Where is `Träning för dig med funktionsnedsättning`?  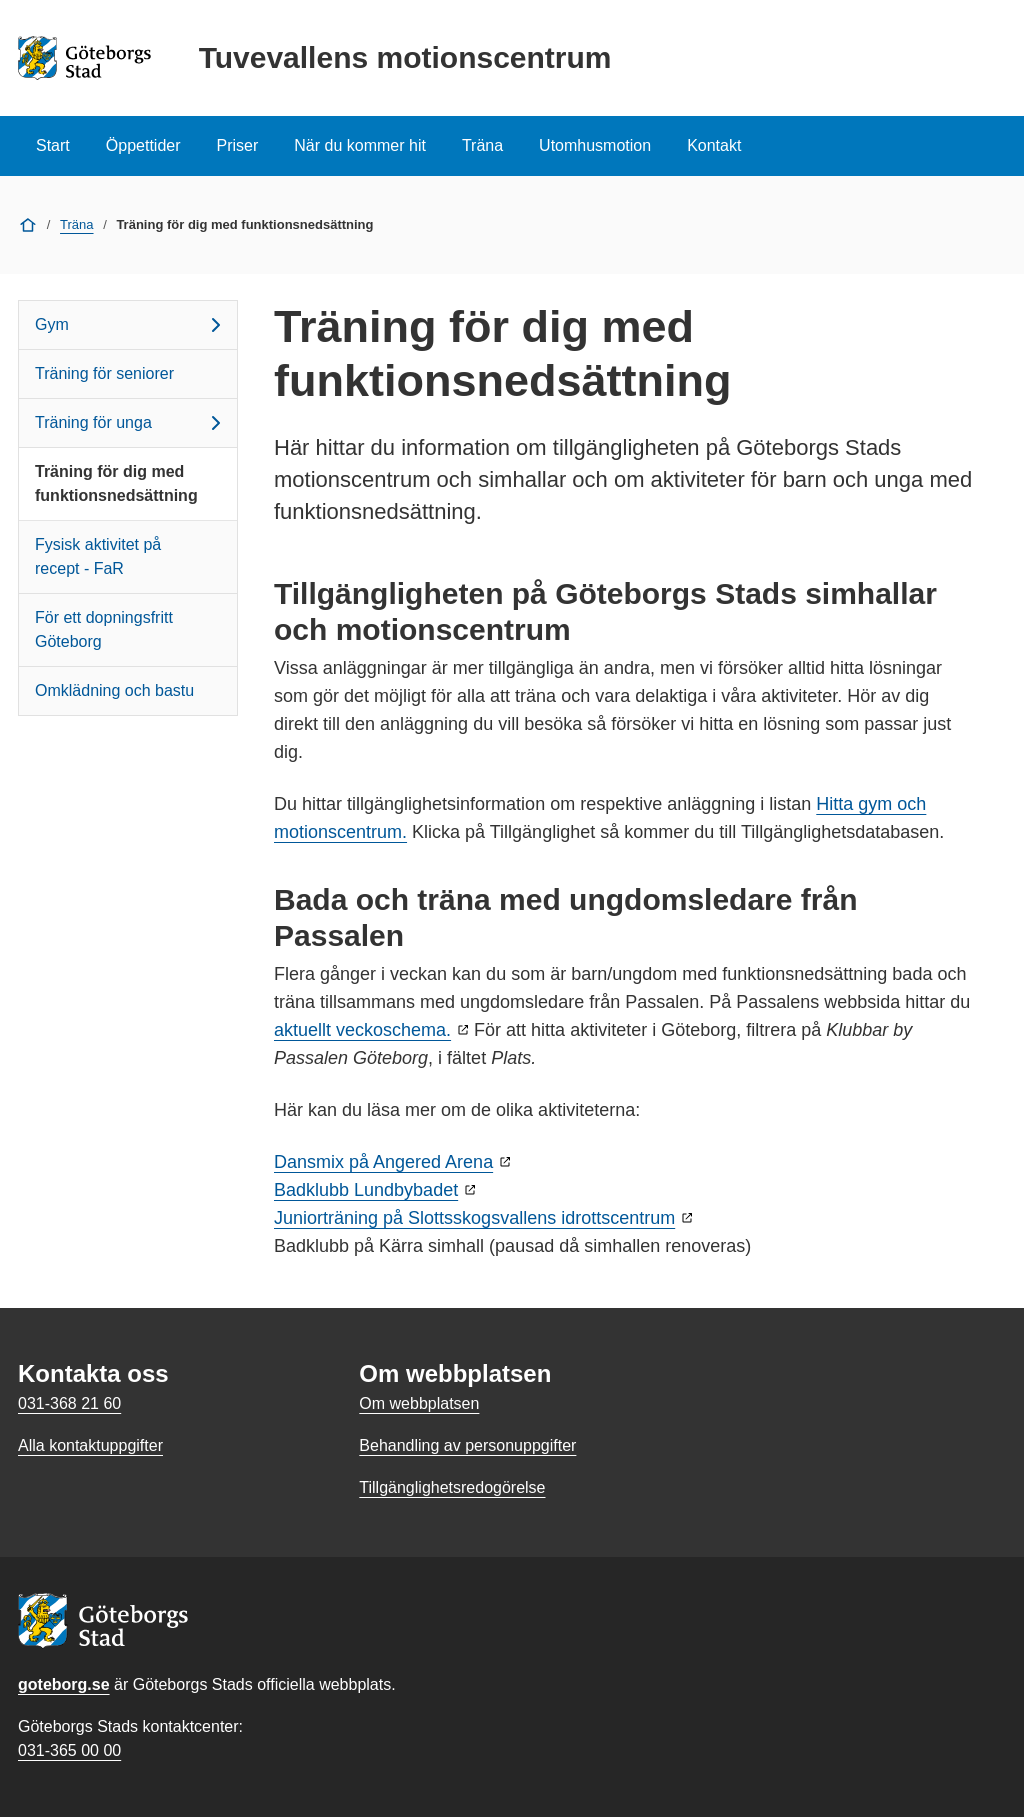 Träning för dig med funktionsnedsättning is located at coordinates (116, 483).